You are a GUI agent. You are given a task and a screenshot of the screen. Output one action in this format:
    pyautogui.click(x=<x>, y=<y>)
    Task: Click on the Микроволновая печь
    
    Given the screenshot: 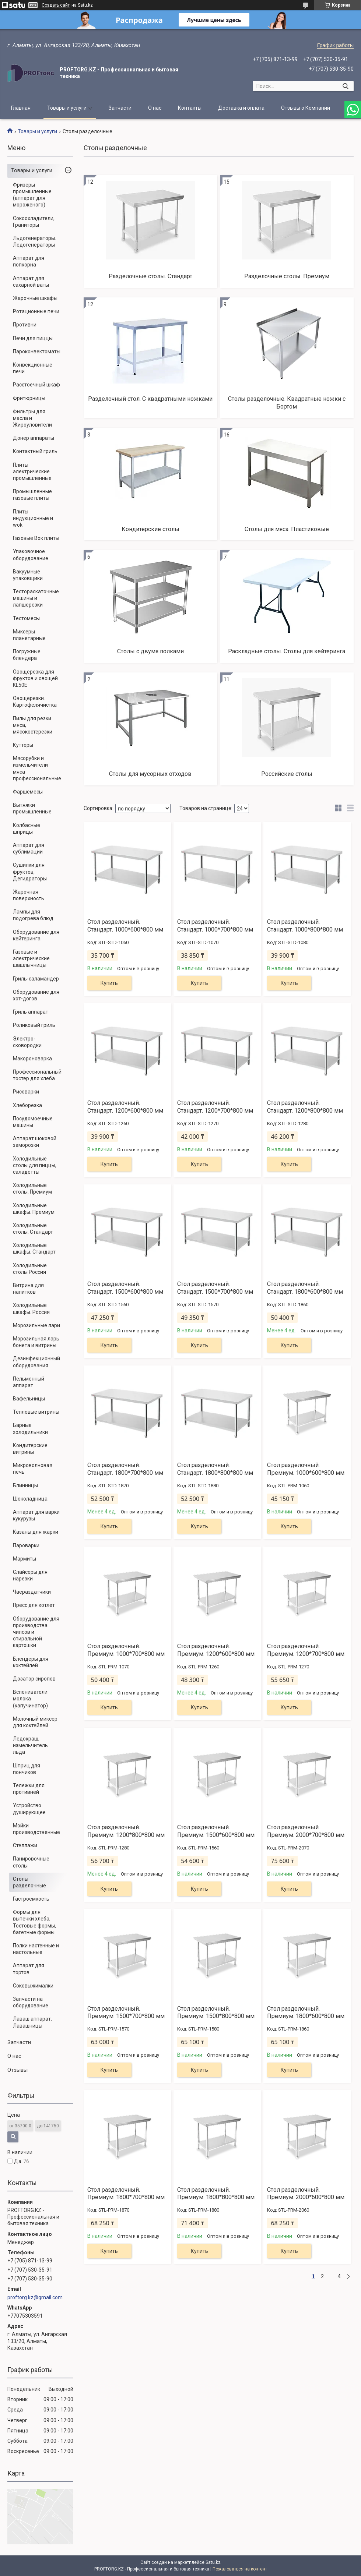 What is the action you would take?
    pyautogui.click(x=32, y=1468)
    